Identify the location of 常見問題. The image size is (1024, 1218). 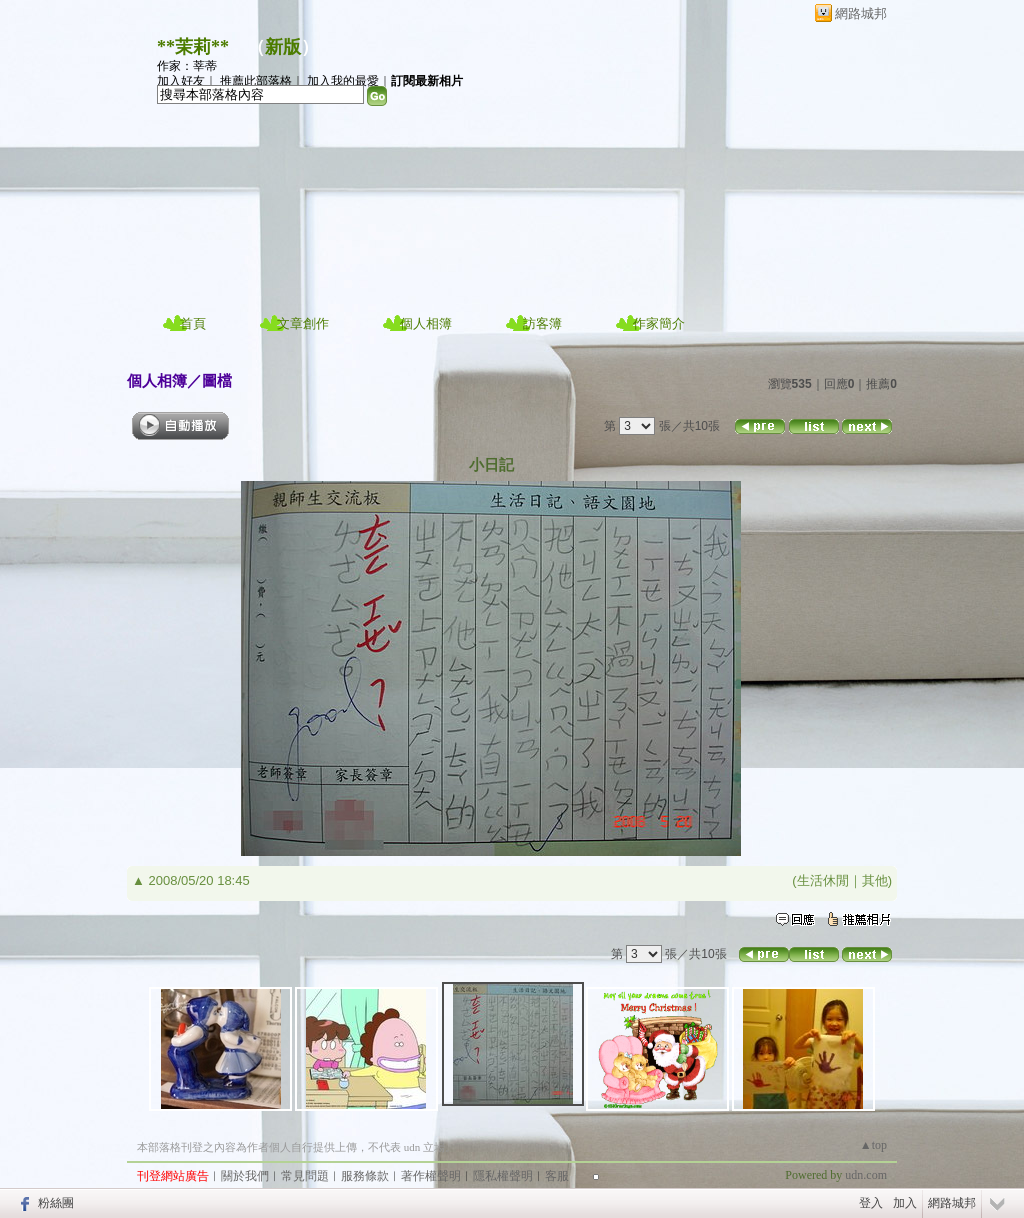
(305, 1176).